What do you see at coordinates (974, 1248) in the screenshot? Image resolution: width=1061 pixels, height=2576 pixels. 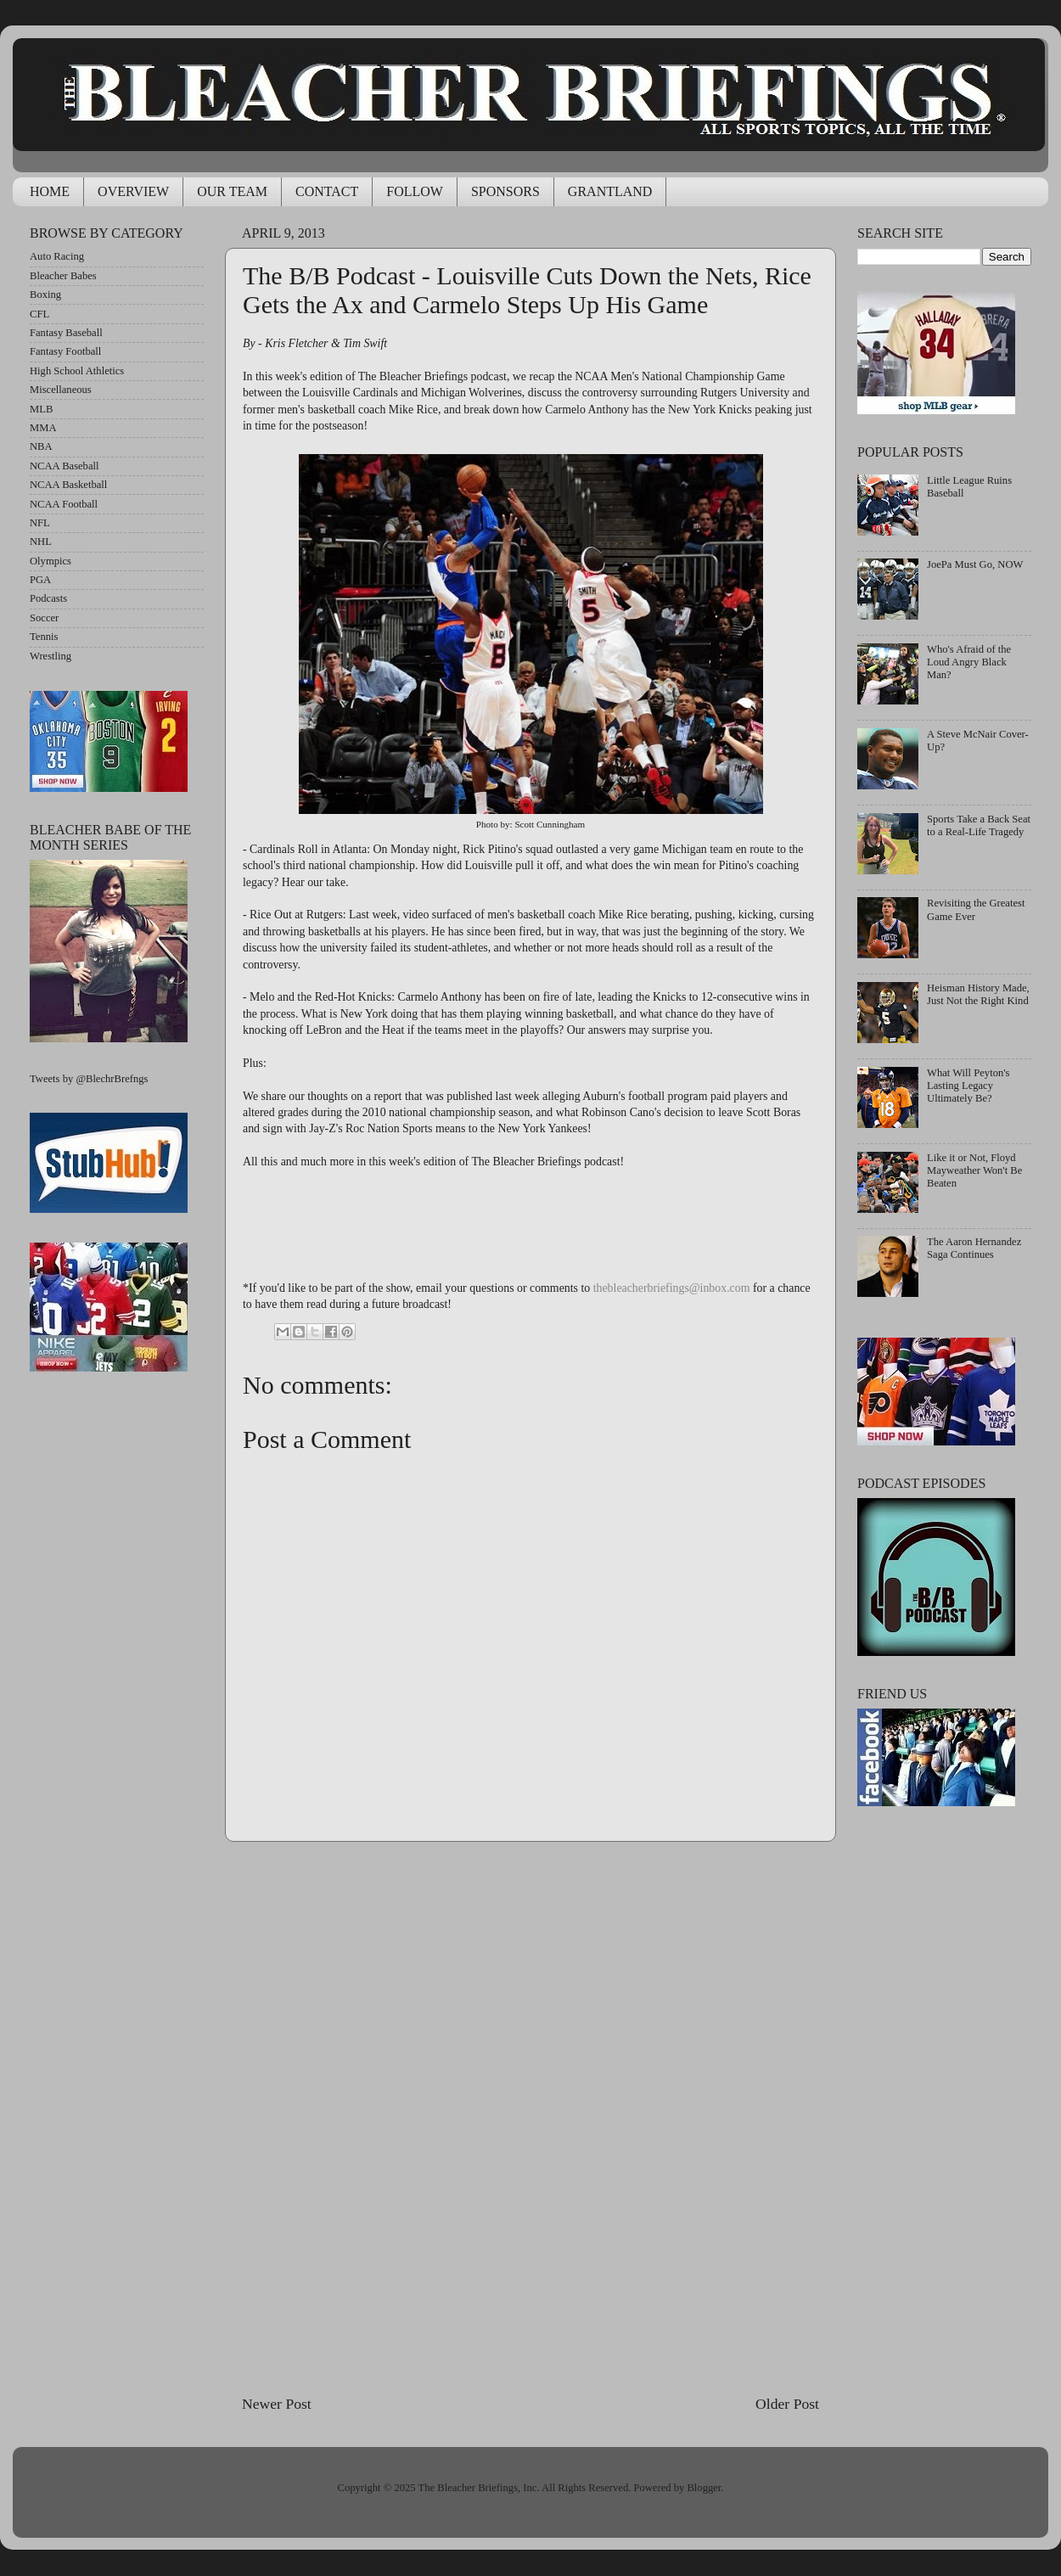 I see `The Aaron Hernandez Saga Continues` at bounding box center [974, 1248].